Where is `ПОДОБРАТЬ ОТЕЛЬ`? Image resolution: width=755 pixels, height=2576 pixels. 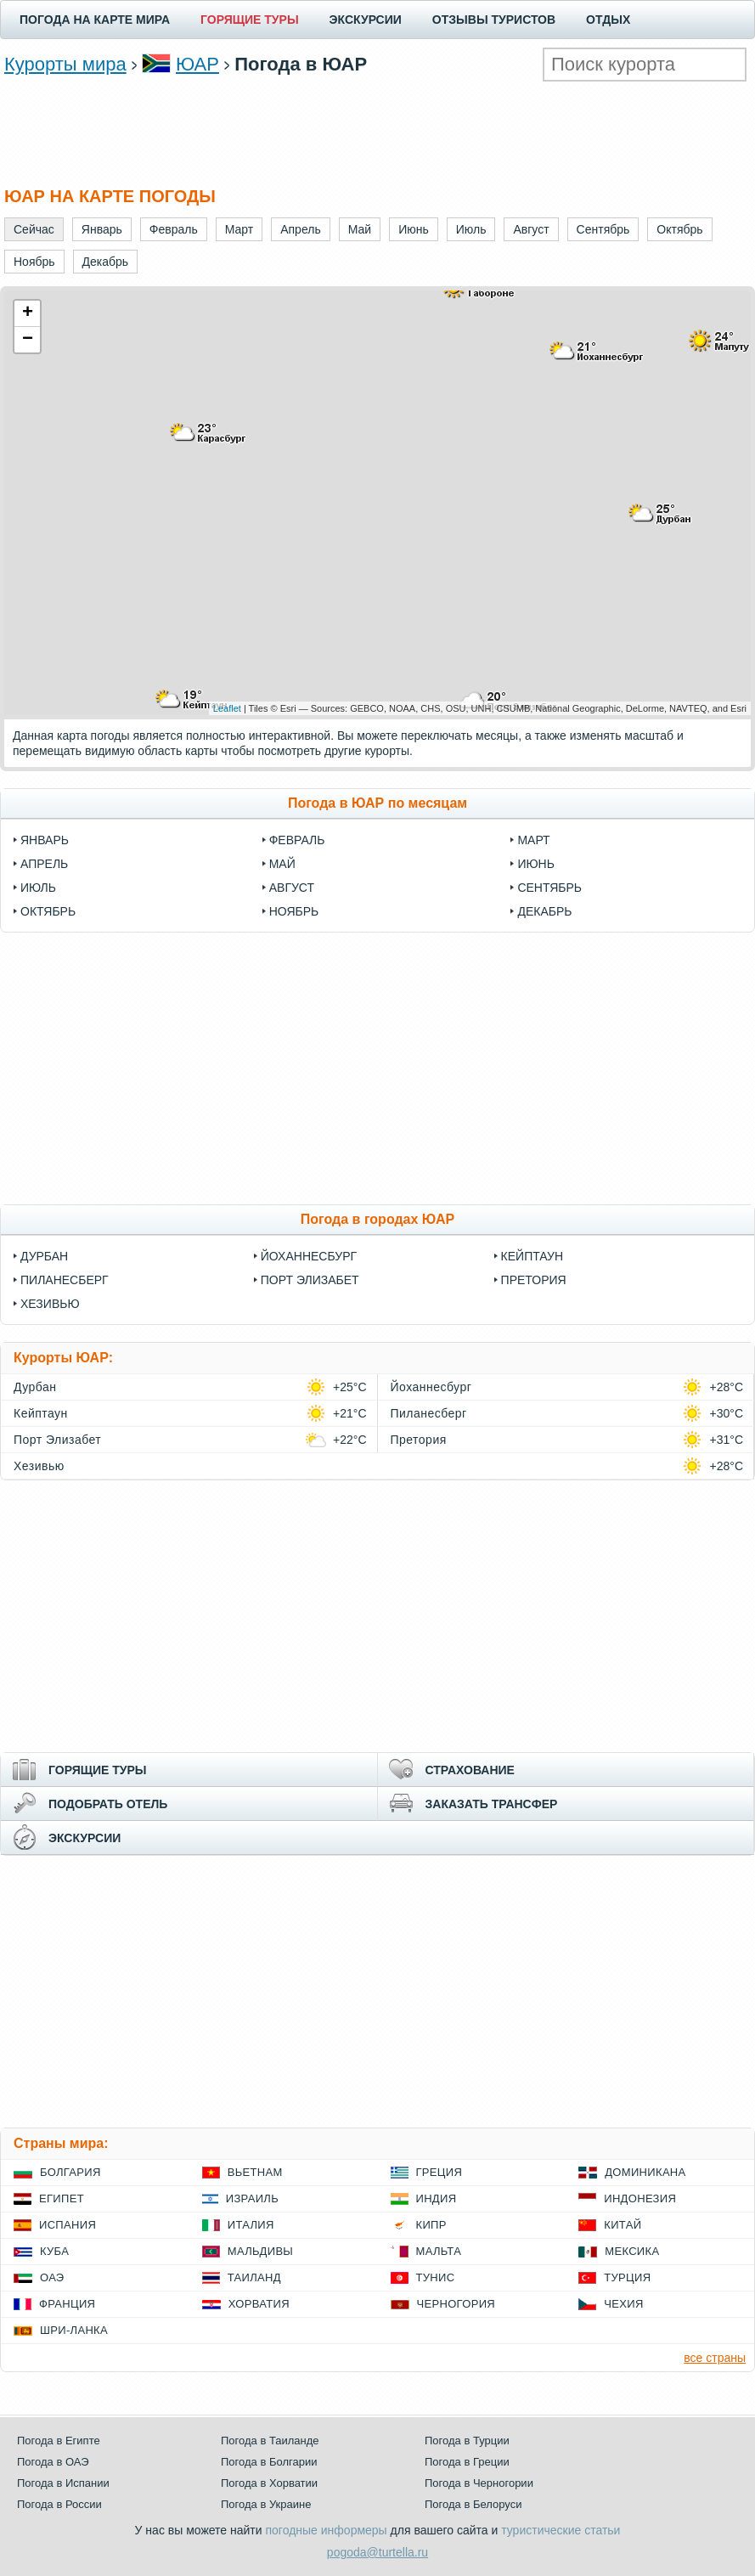
ПОДОБРАТЬ ОТЕЛЬ is located at coordinates (107, 1804).